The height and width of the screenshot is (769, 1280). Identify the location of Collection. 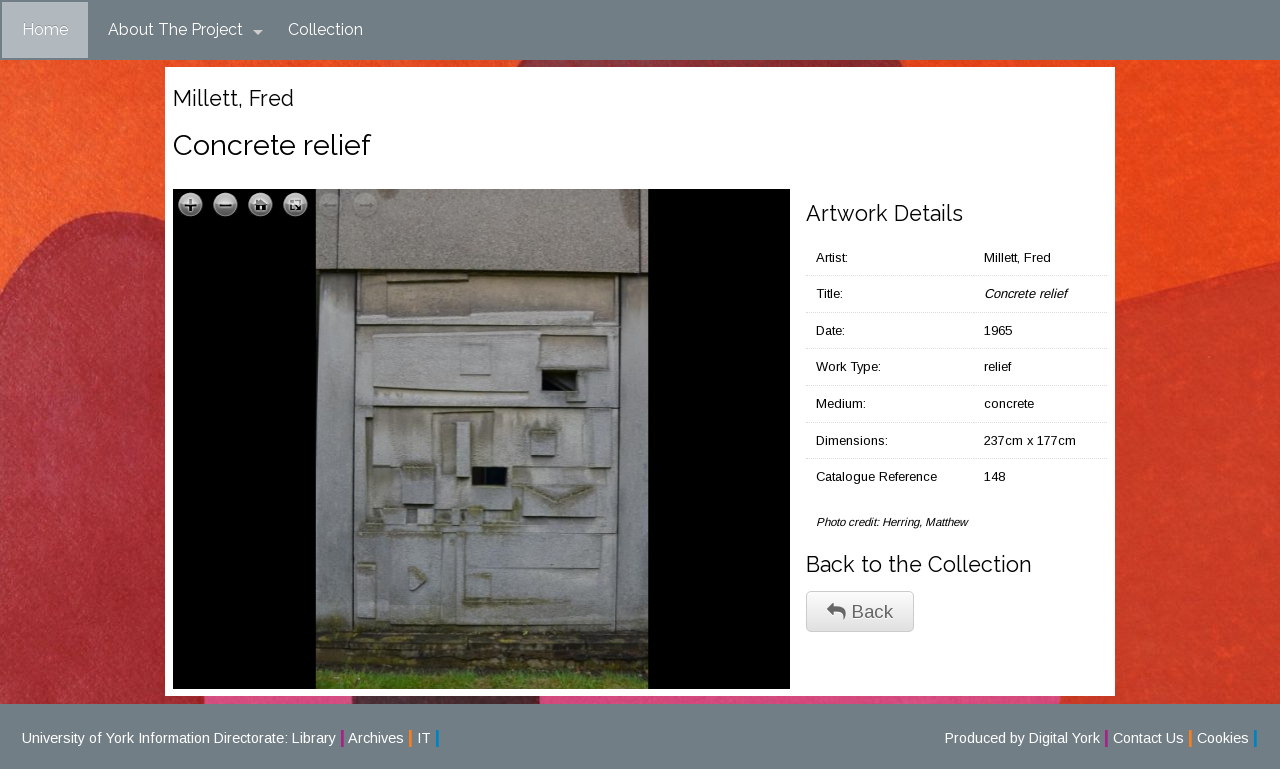
(325, 29).